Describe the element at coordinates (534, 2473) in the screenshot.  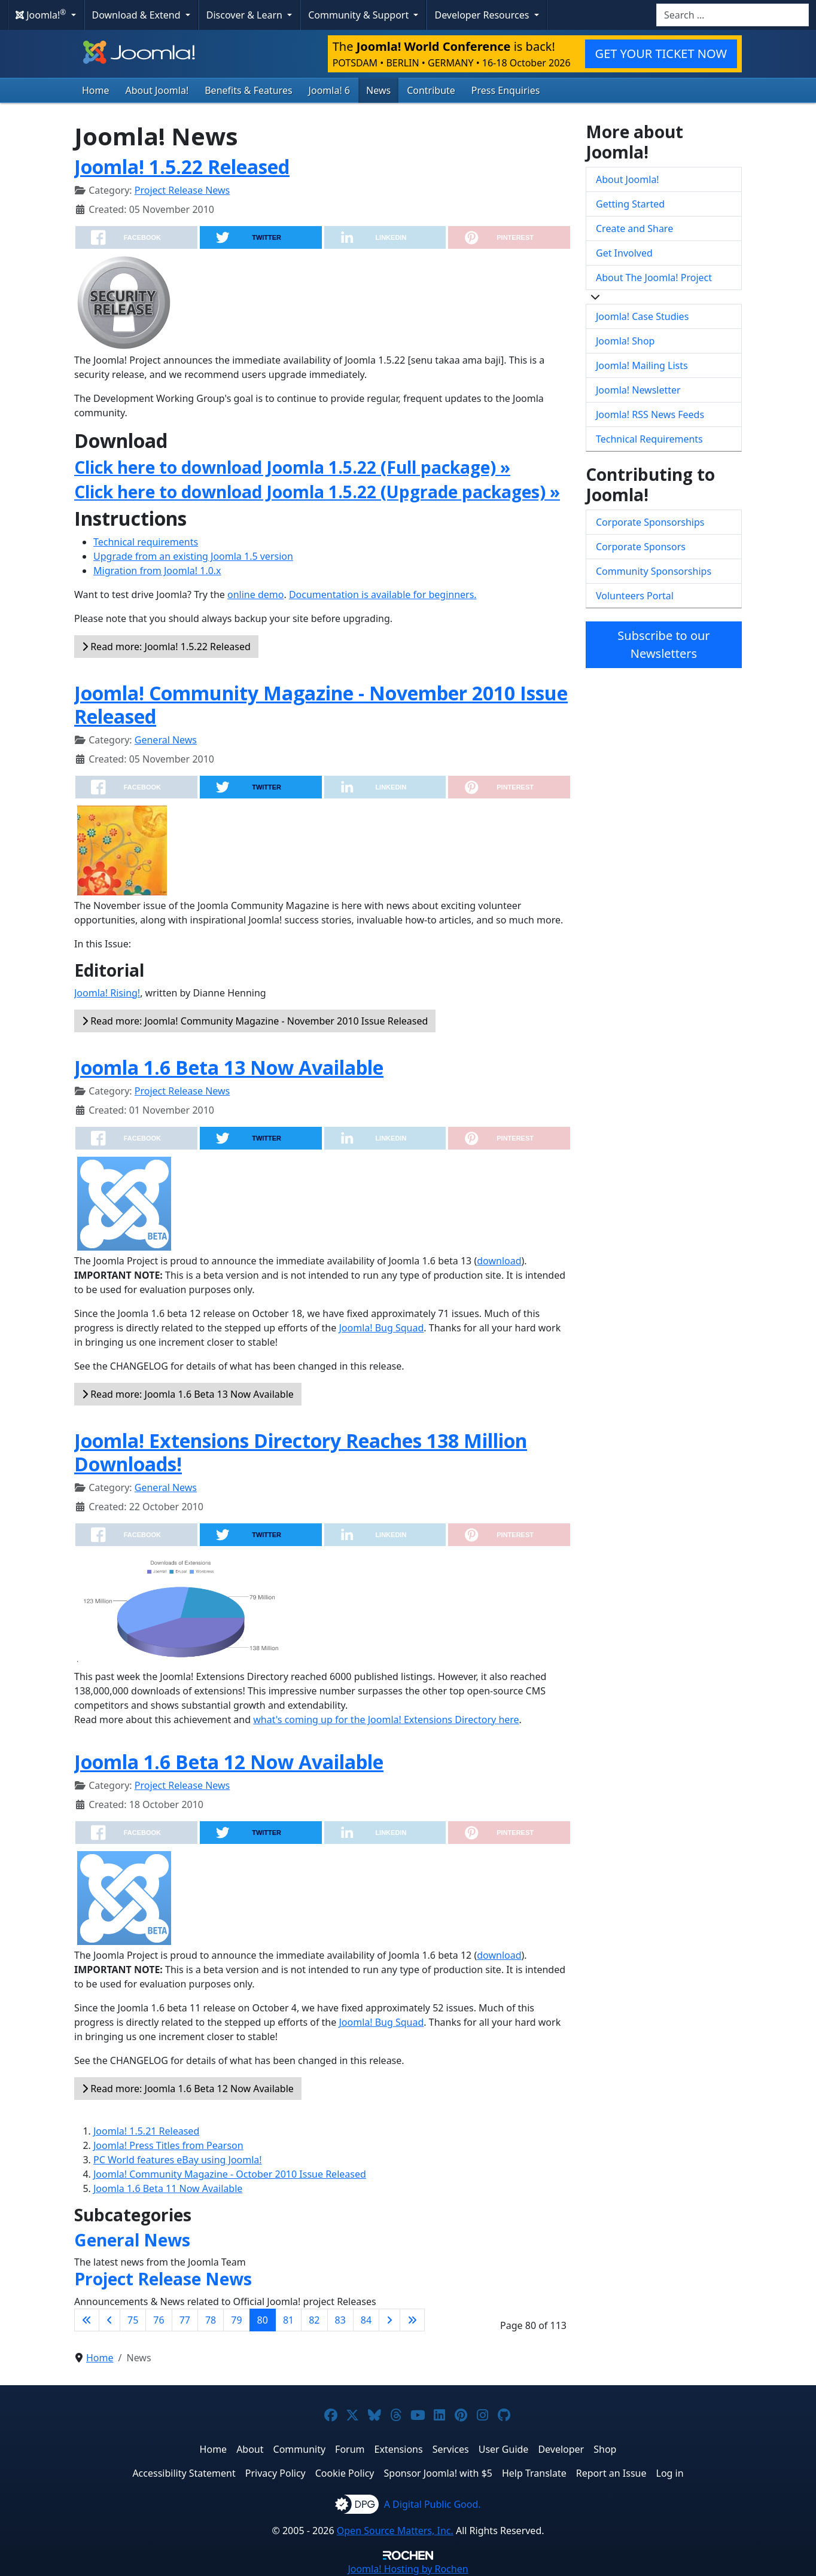
I see `Help Translate` at that location.